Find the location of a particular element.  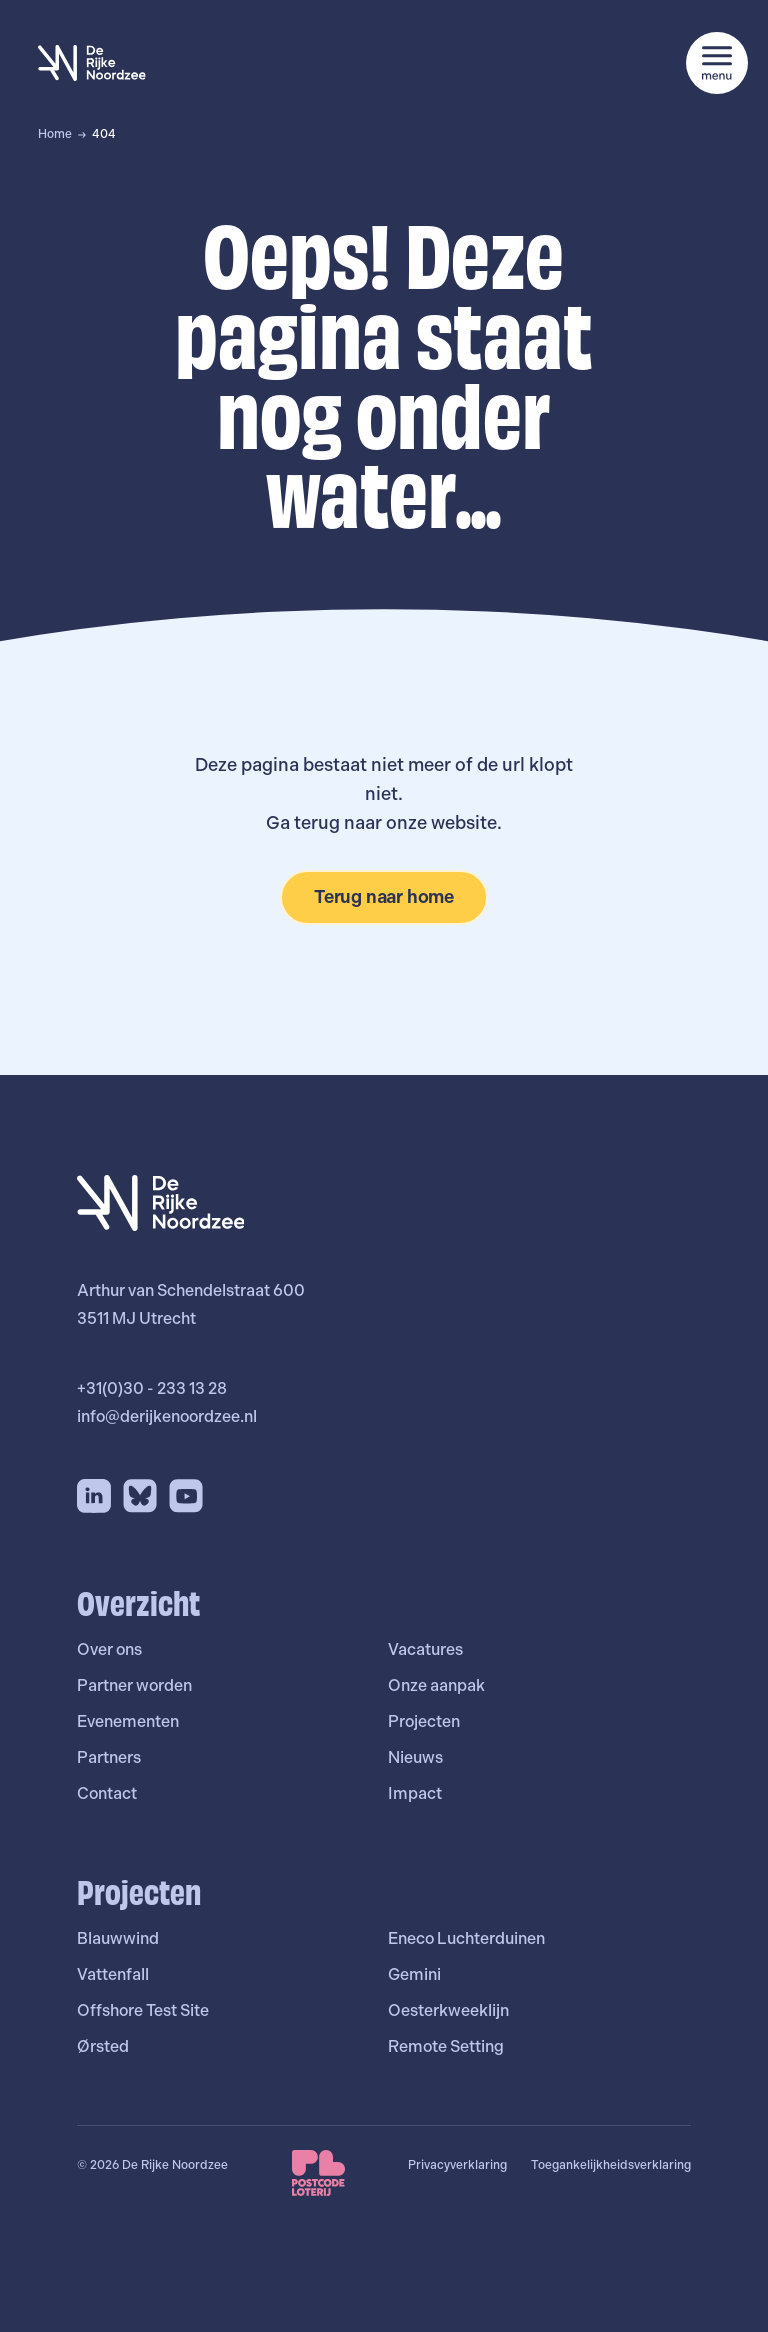

Onze aanpak is located at coordinates (436, 1685).